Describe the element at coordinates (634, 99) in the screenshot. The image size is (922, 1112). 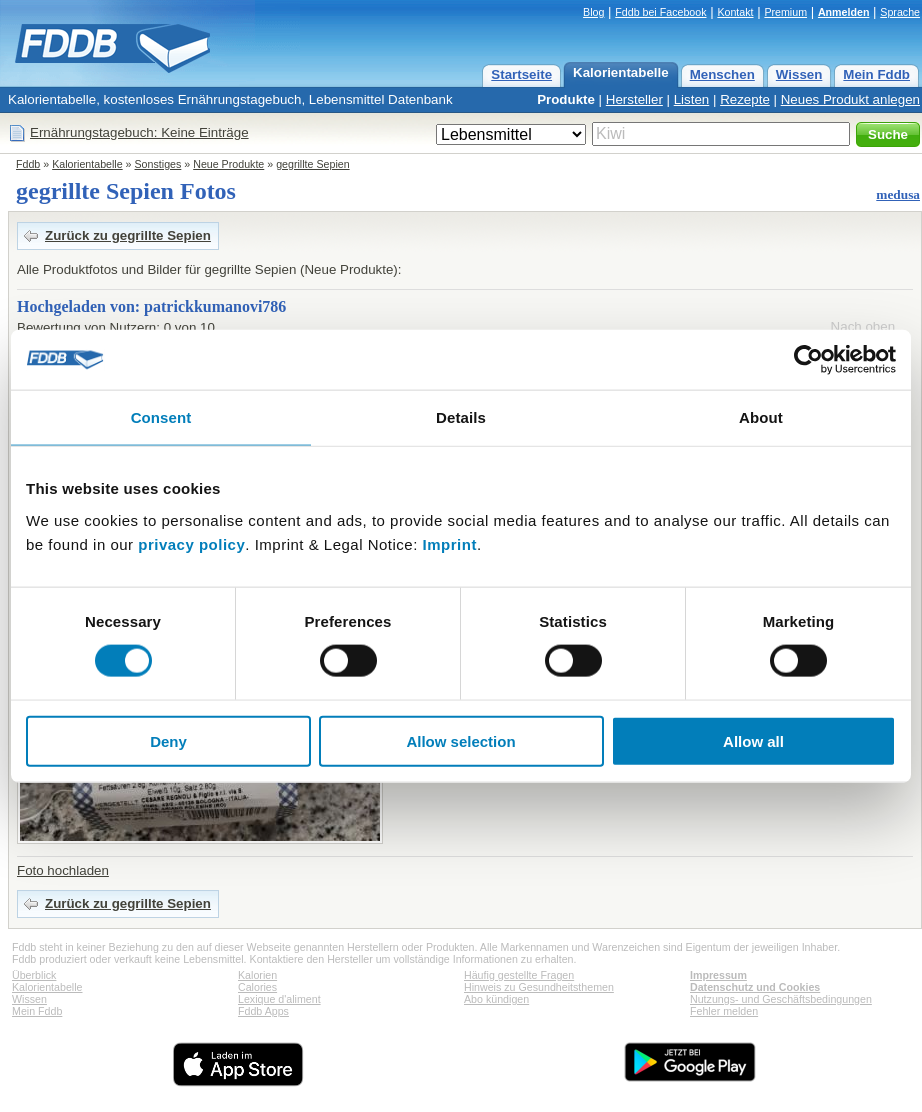
I see `Hersteller` at that location.